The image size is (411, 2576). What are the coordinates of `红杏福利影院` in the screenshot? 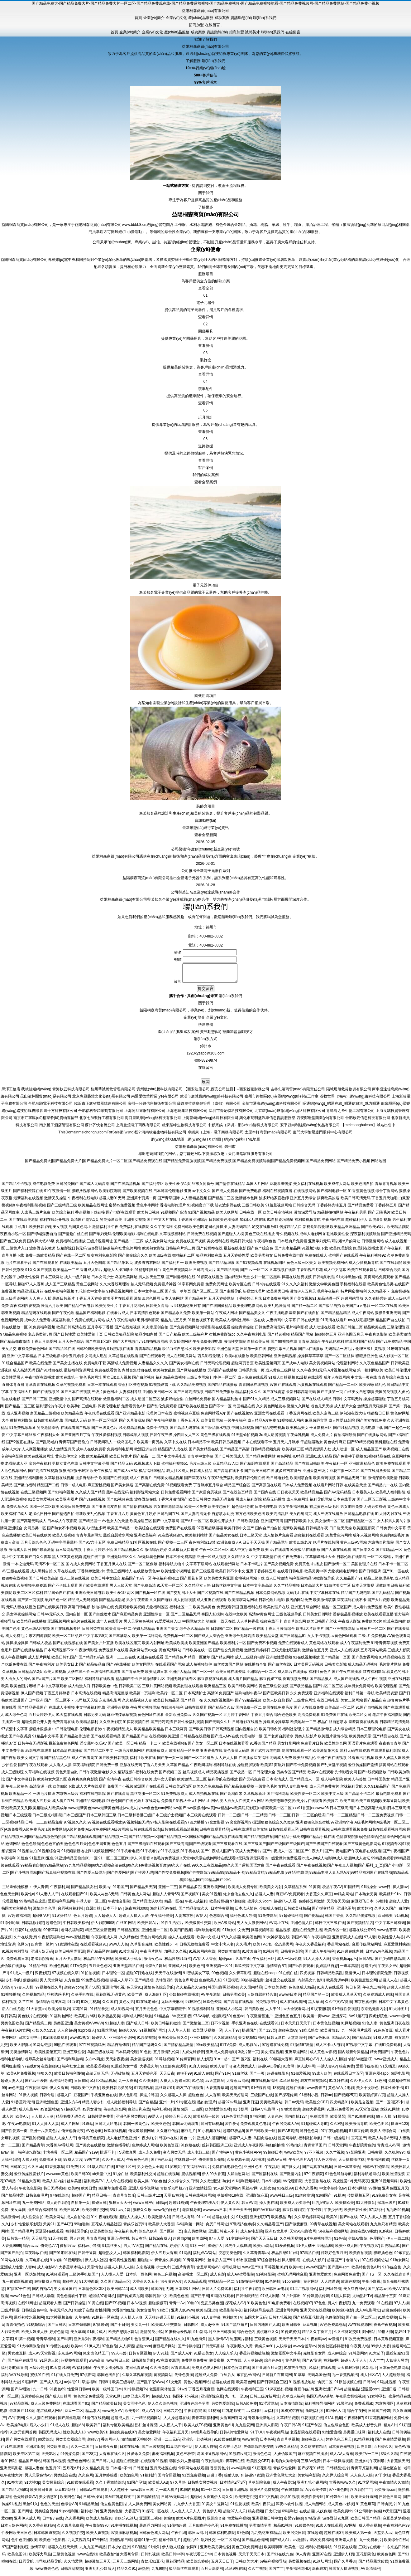 It's located at (374, 1675).